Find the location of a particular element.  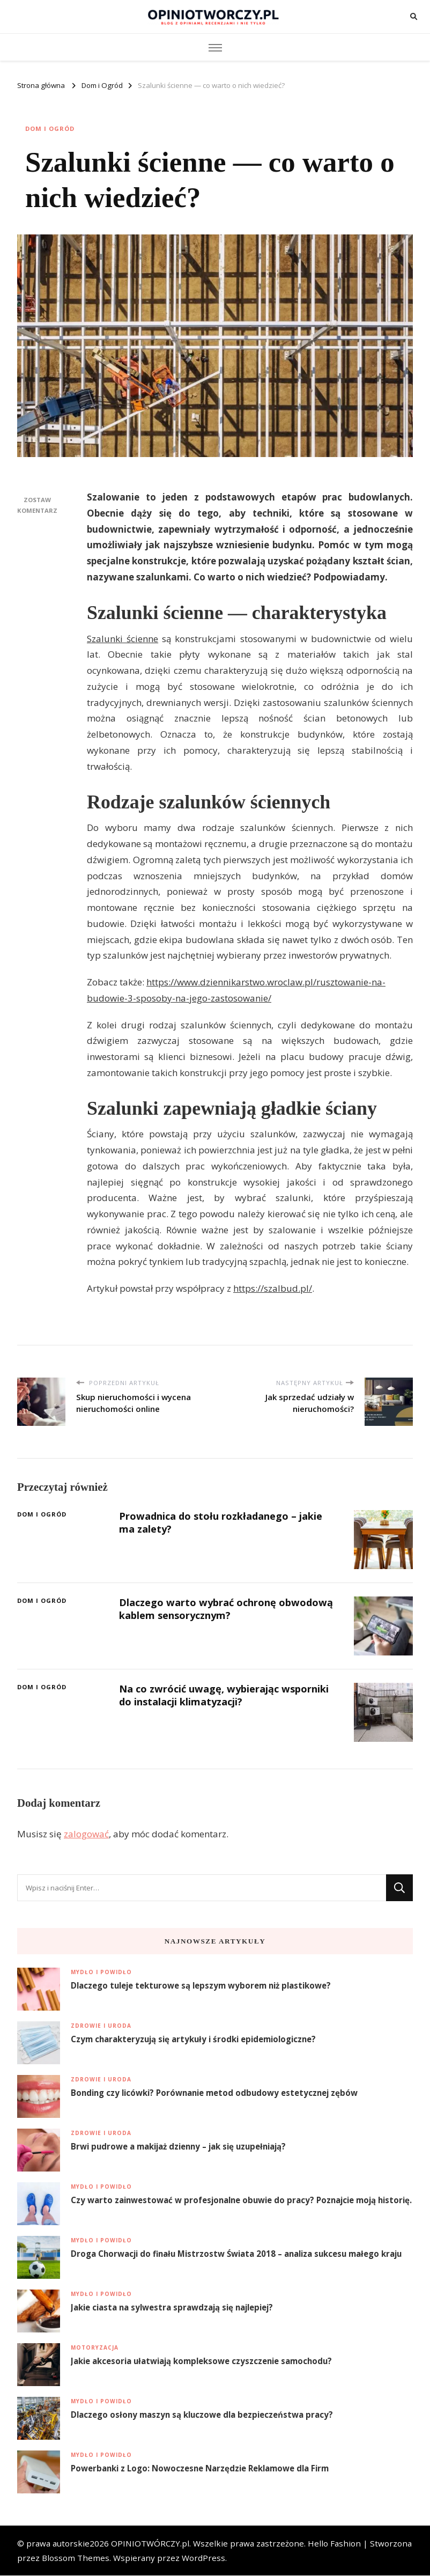

Szalunki ścienne is located at coordinates (122, 638).